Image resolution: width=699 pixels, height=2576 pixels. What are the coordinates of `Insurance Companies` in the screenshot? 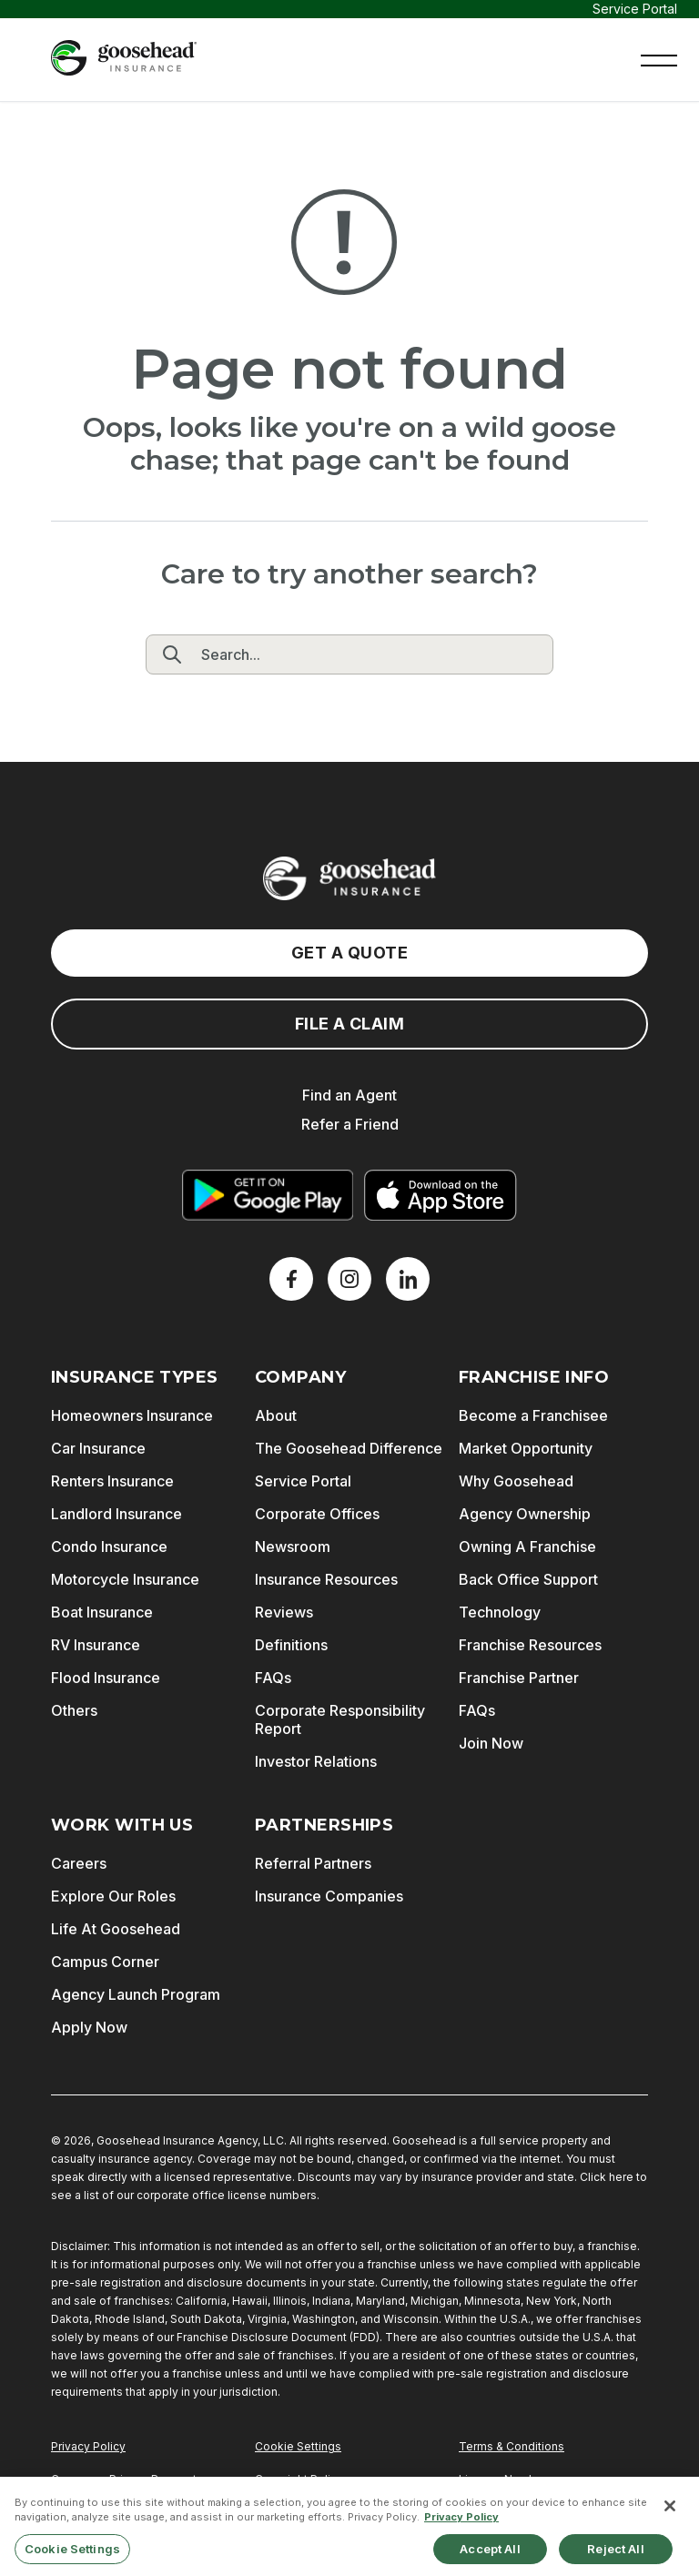 It's located at (329, 1896).